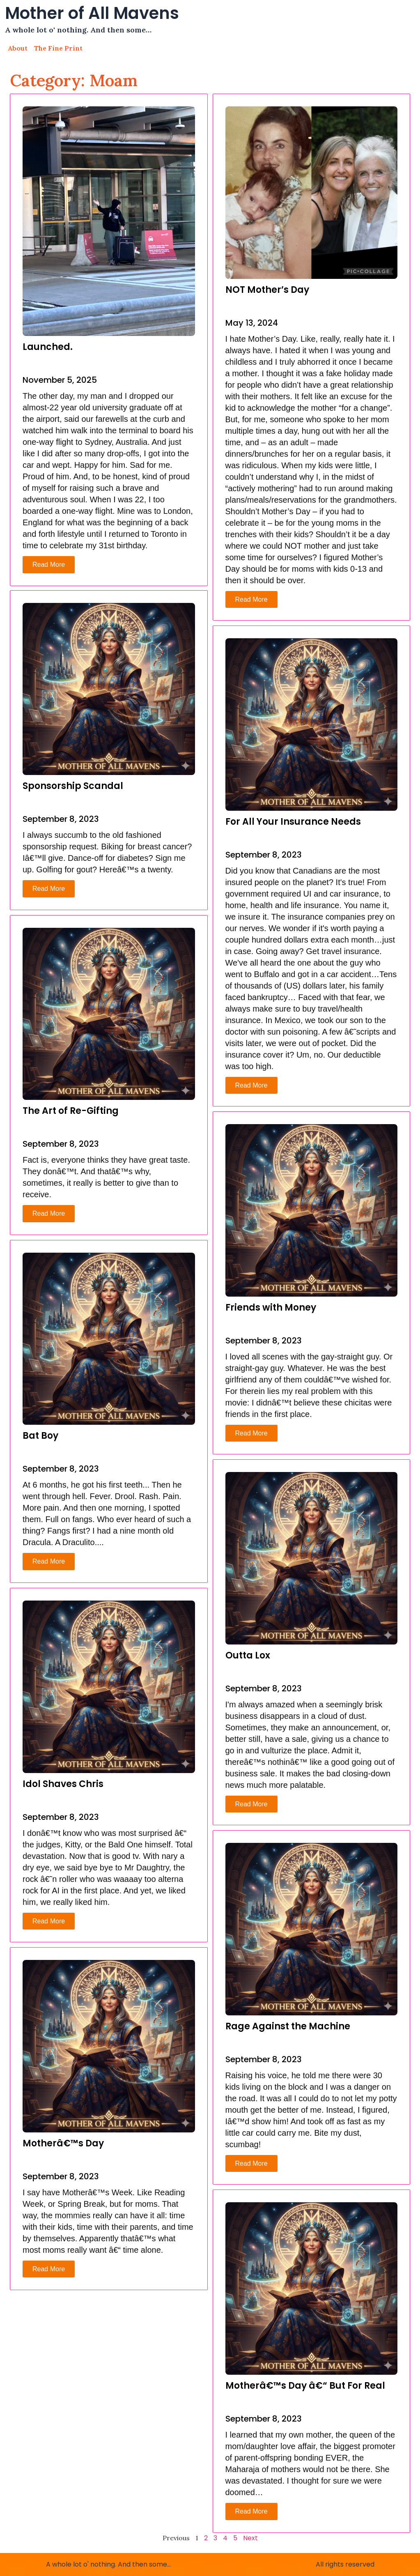  What do you see at coordinates (18, 48) in the screenshot?
I see `About` at bounding box center [18, 48].